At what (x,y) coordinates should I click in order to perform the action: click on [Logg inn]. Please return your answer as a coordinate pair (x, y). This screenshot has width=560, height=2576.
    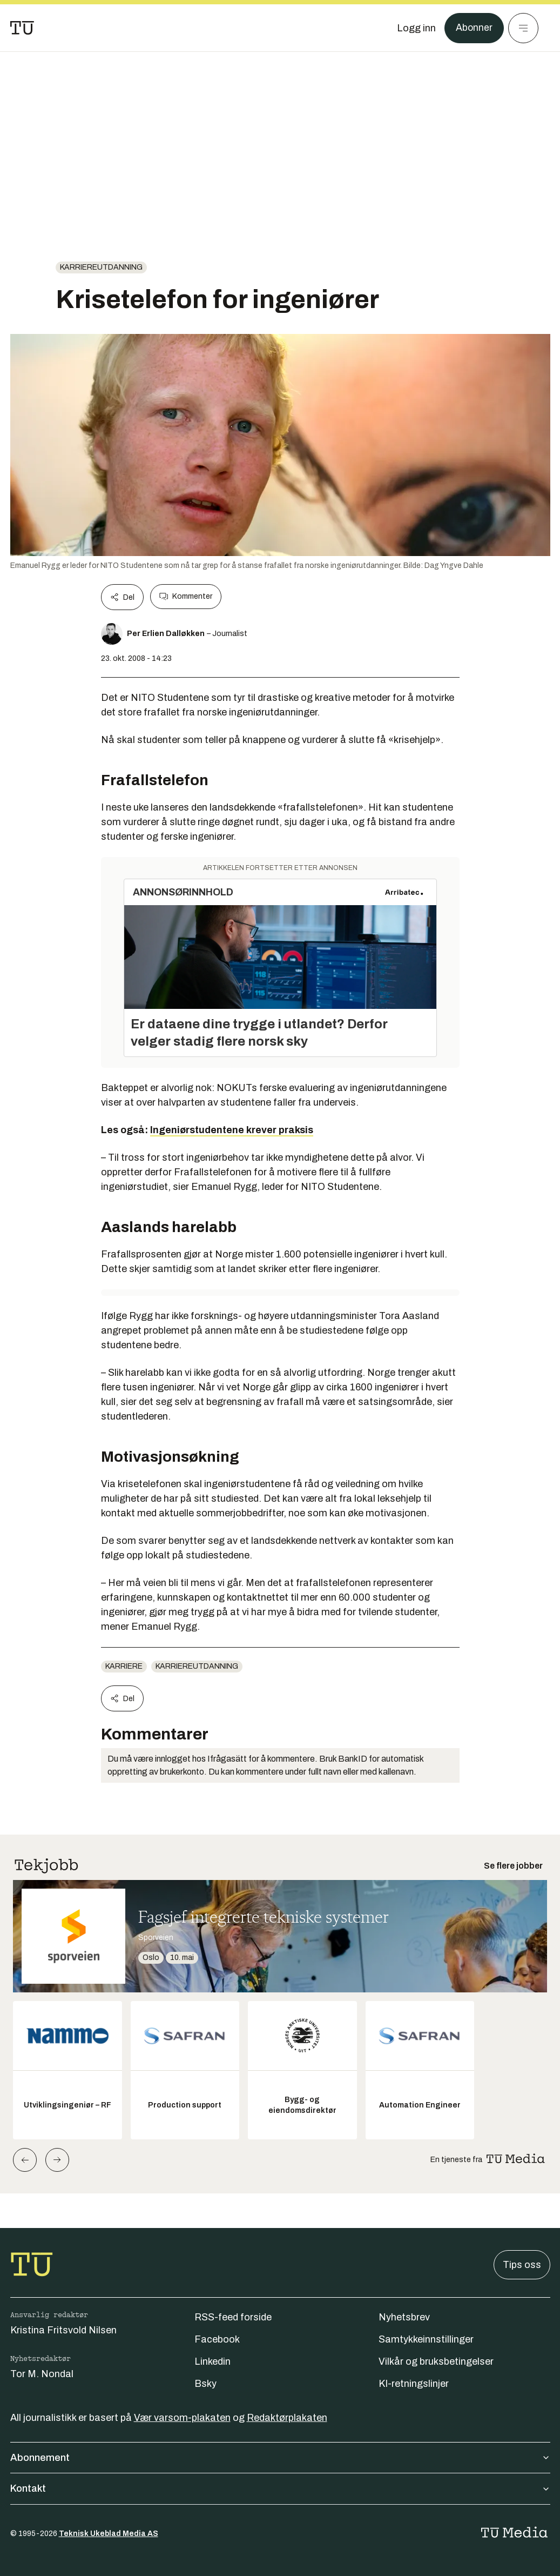
    Looking at the image, I should click on (415, 28).